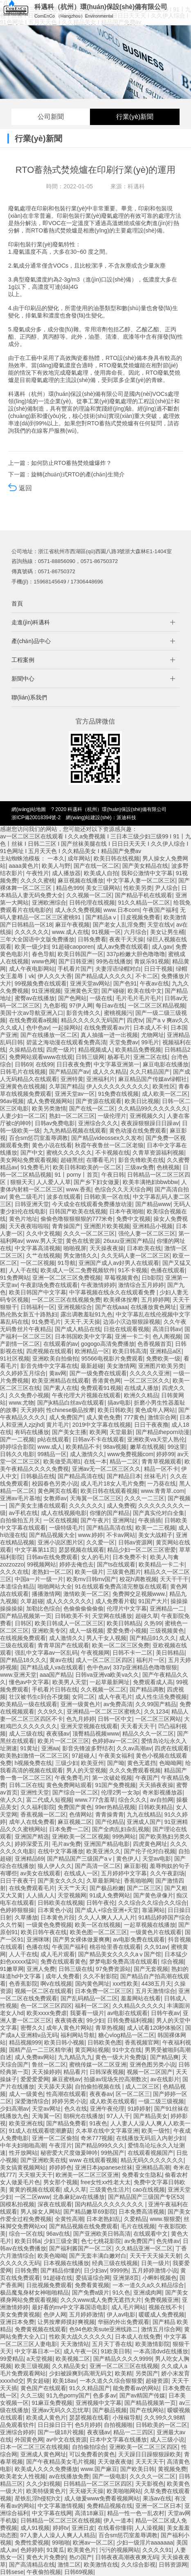  I want to click on 夜夜躁狠狠躁日日躁av, so click(150, 1123).